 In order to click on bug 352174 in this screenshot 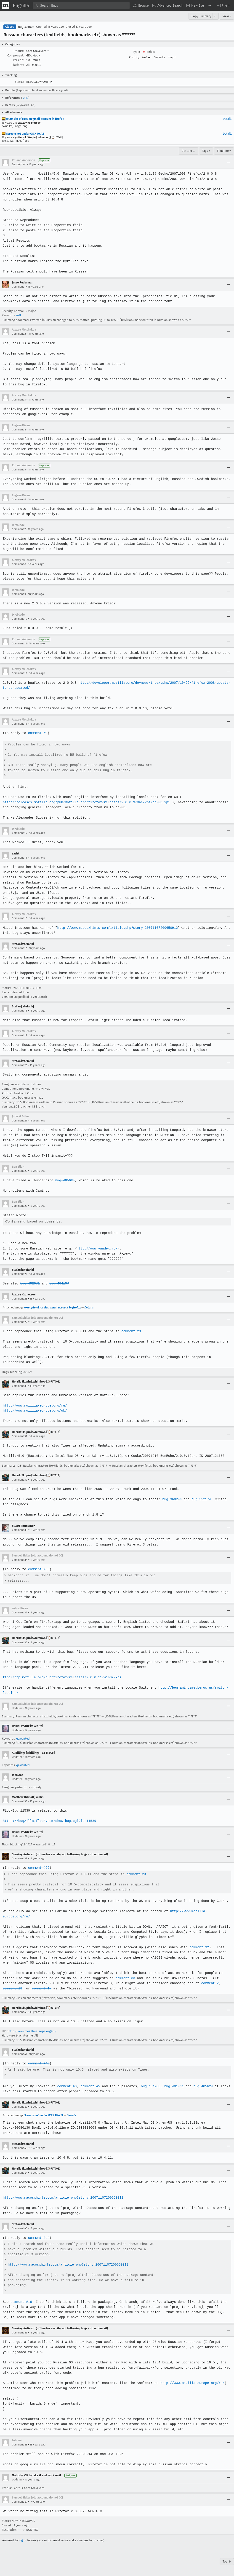, I will do `click(198, 1499)`.